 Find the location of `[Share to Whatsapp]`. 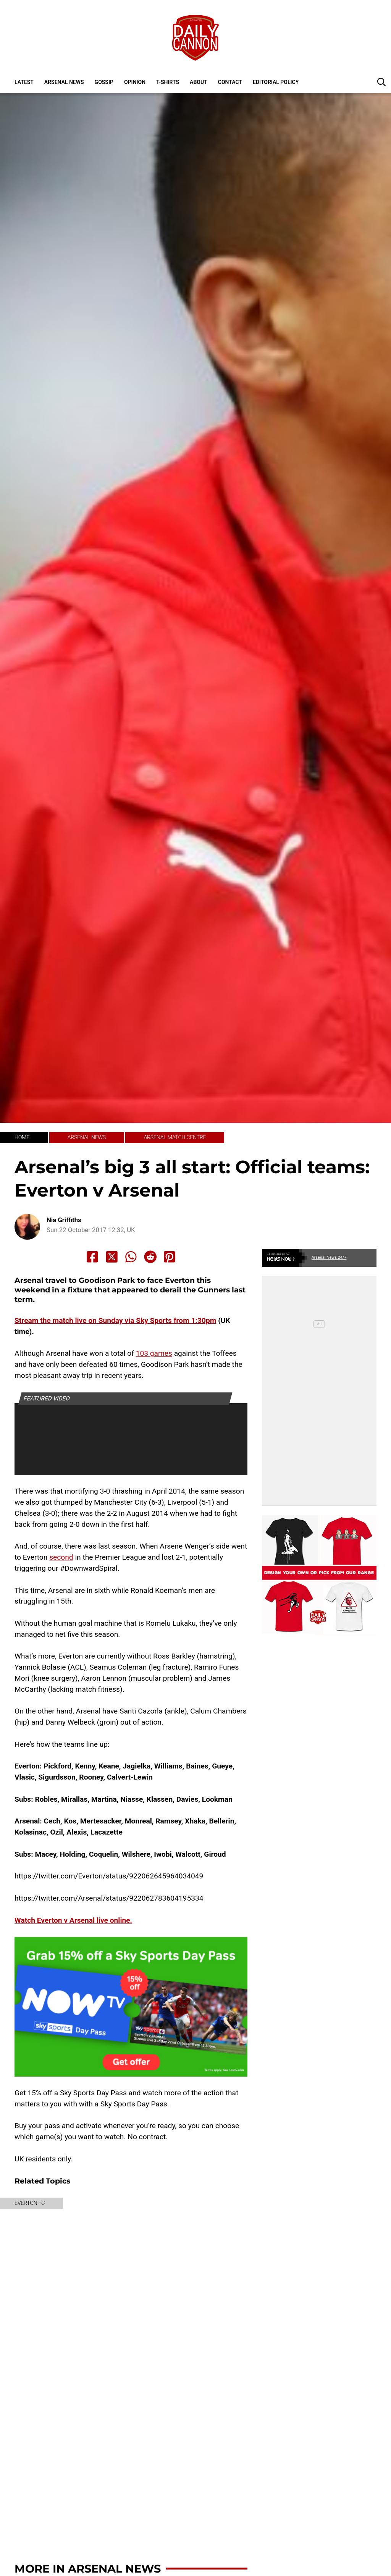

[Share to Whatsapp] is located at coordinates (130, 1256).